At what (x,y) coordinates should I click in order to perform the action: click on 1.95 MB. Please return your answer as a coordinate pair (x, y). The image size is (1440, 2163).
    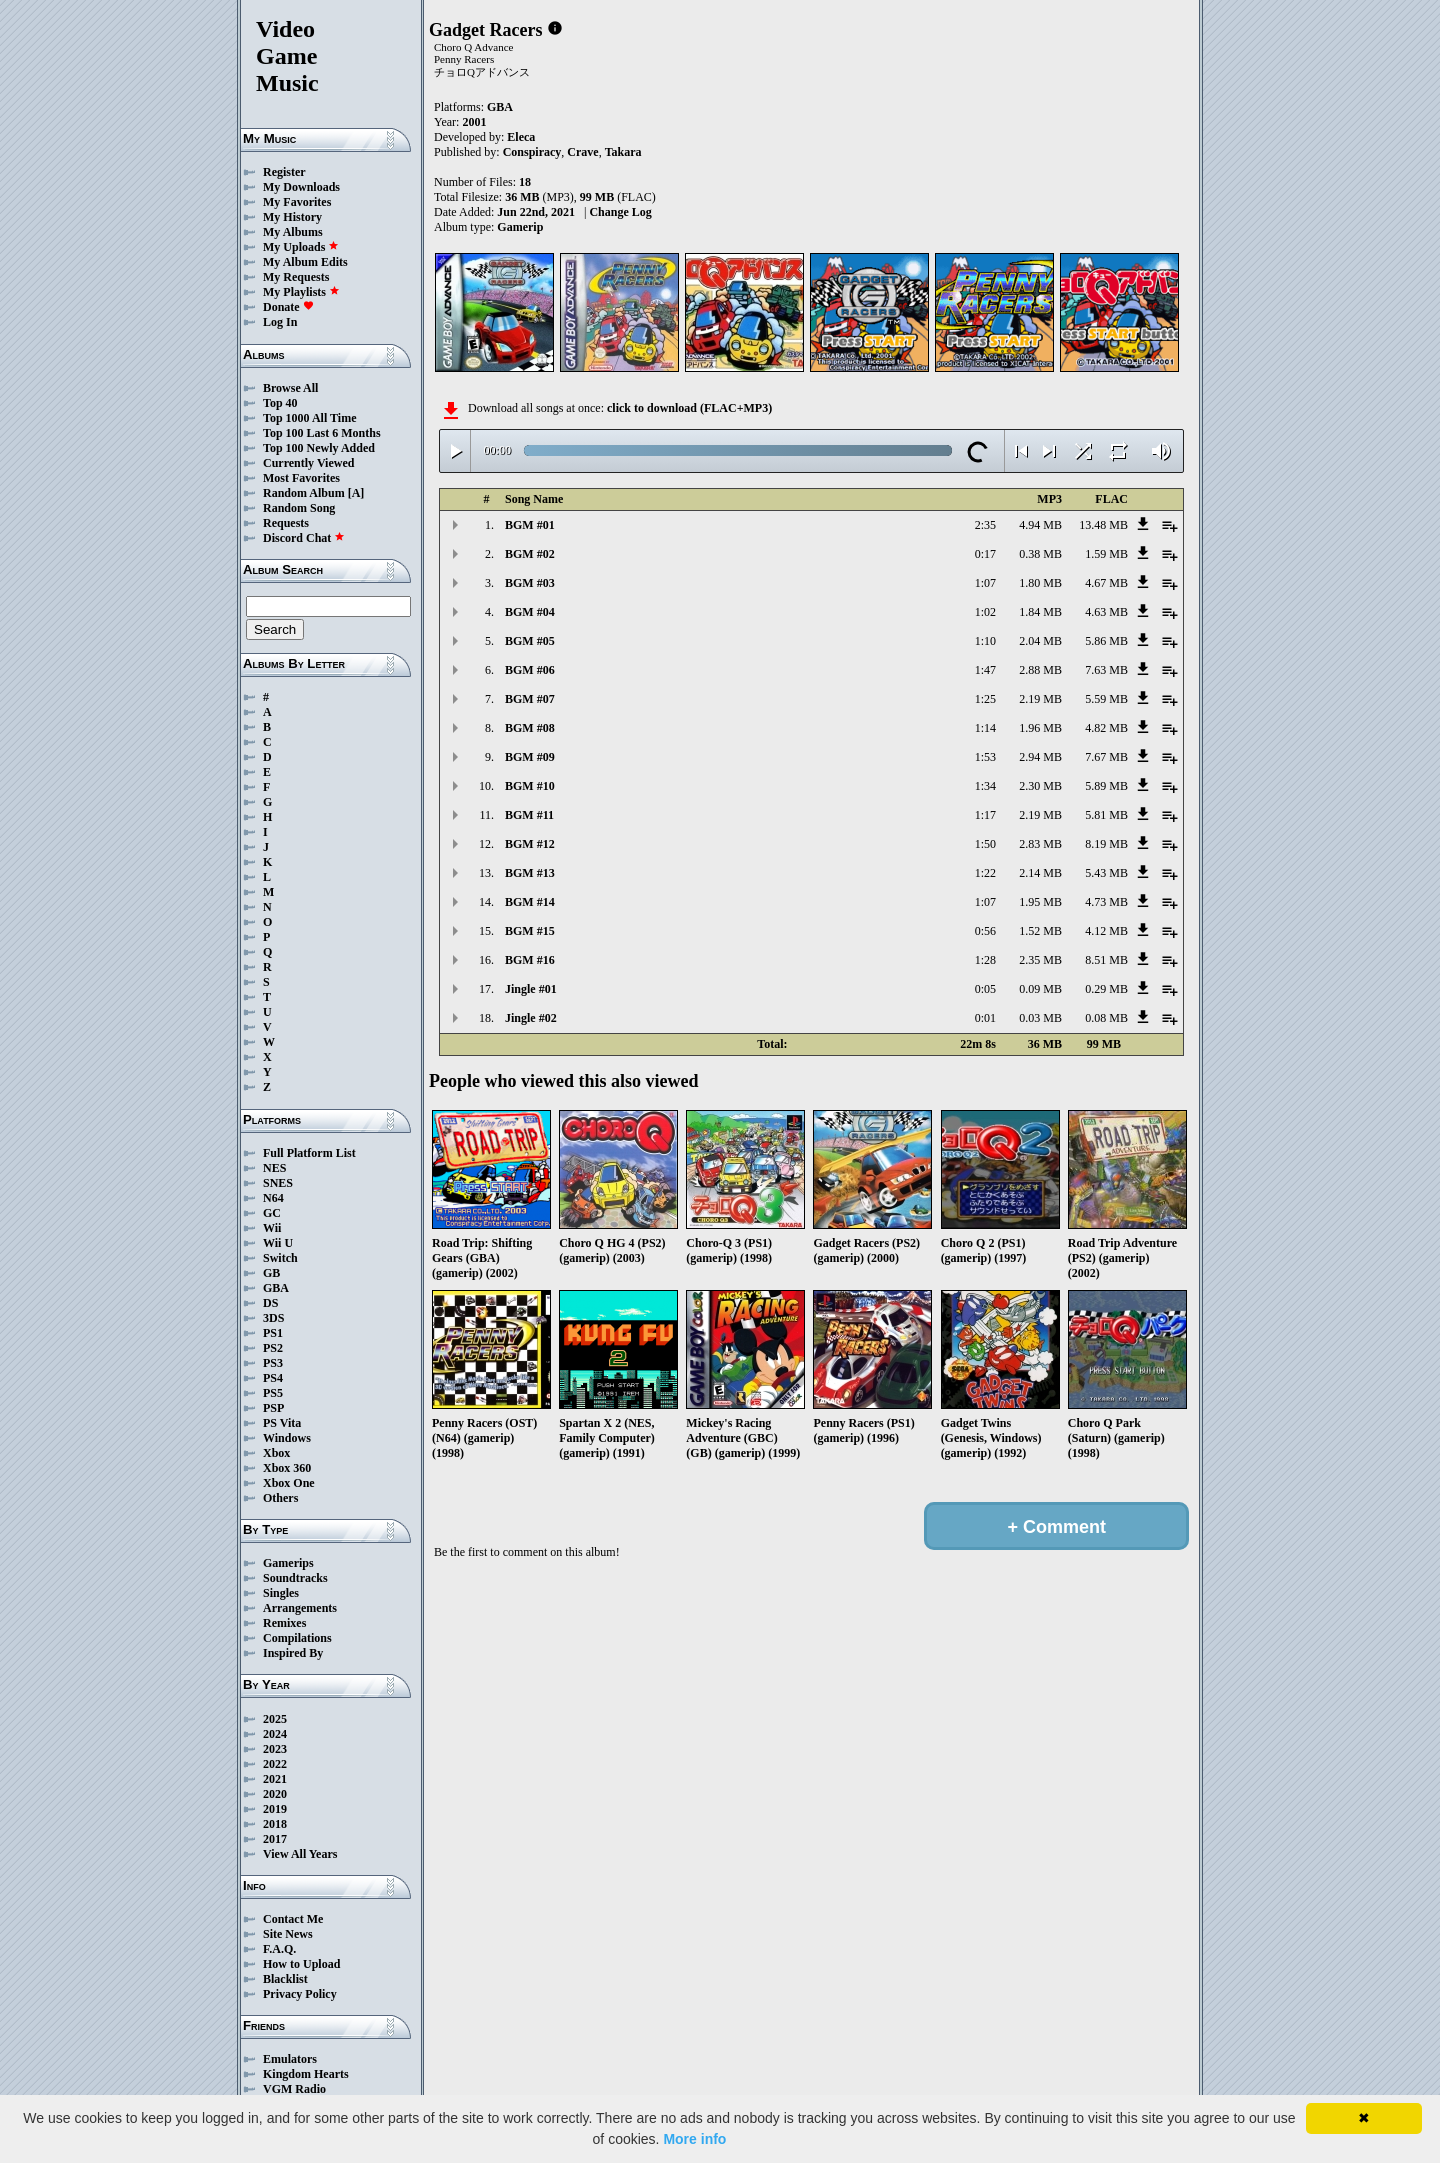
    Looking at the image, I should click on (1040, 902).